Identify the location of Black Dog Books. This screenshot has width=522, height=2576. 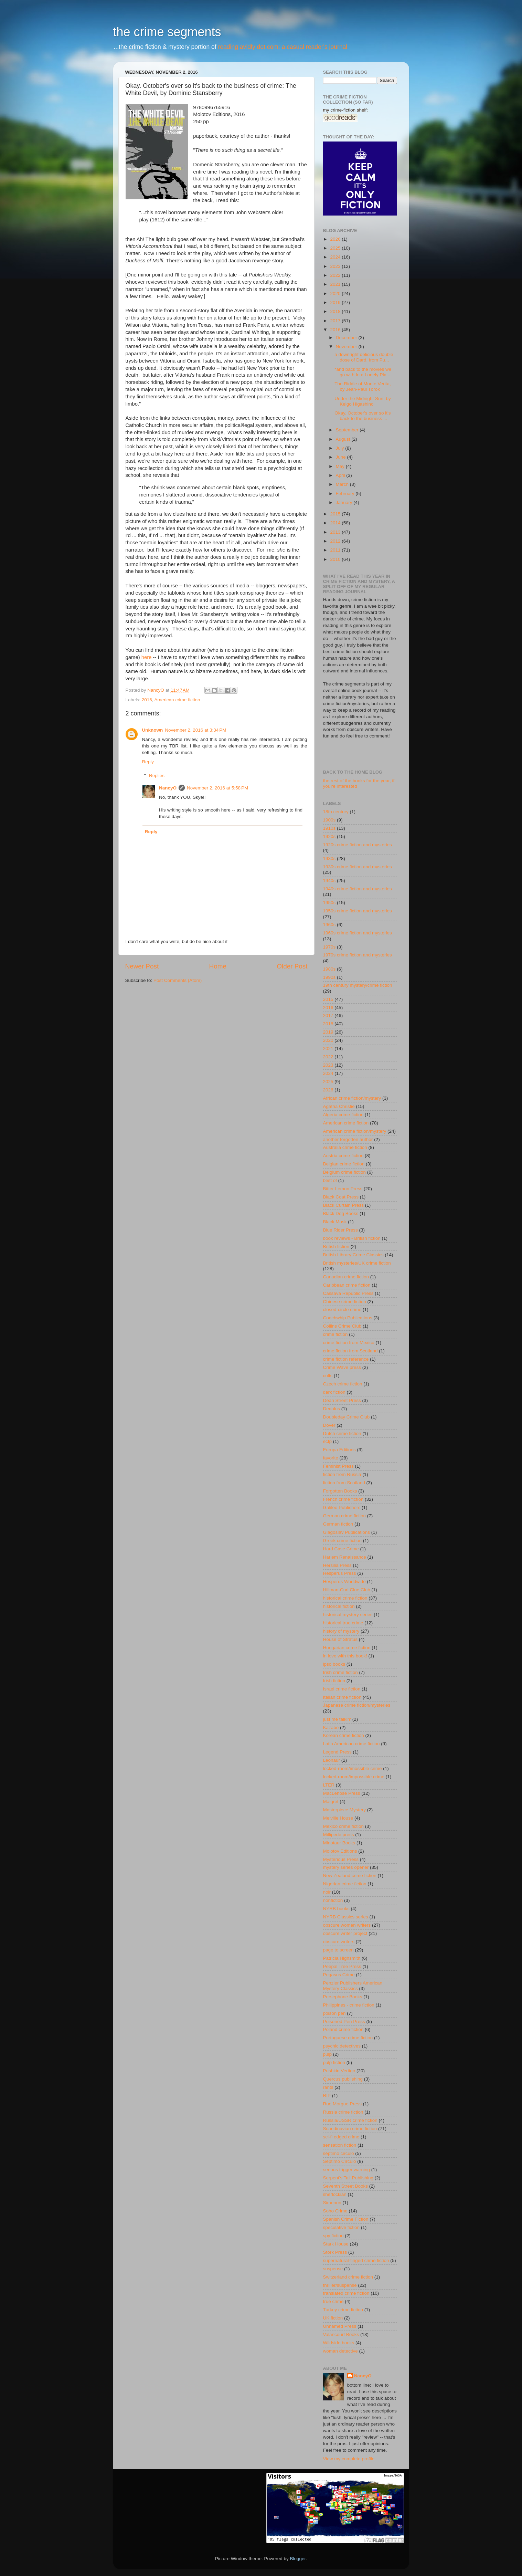
(341, 1213).